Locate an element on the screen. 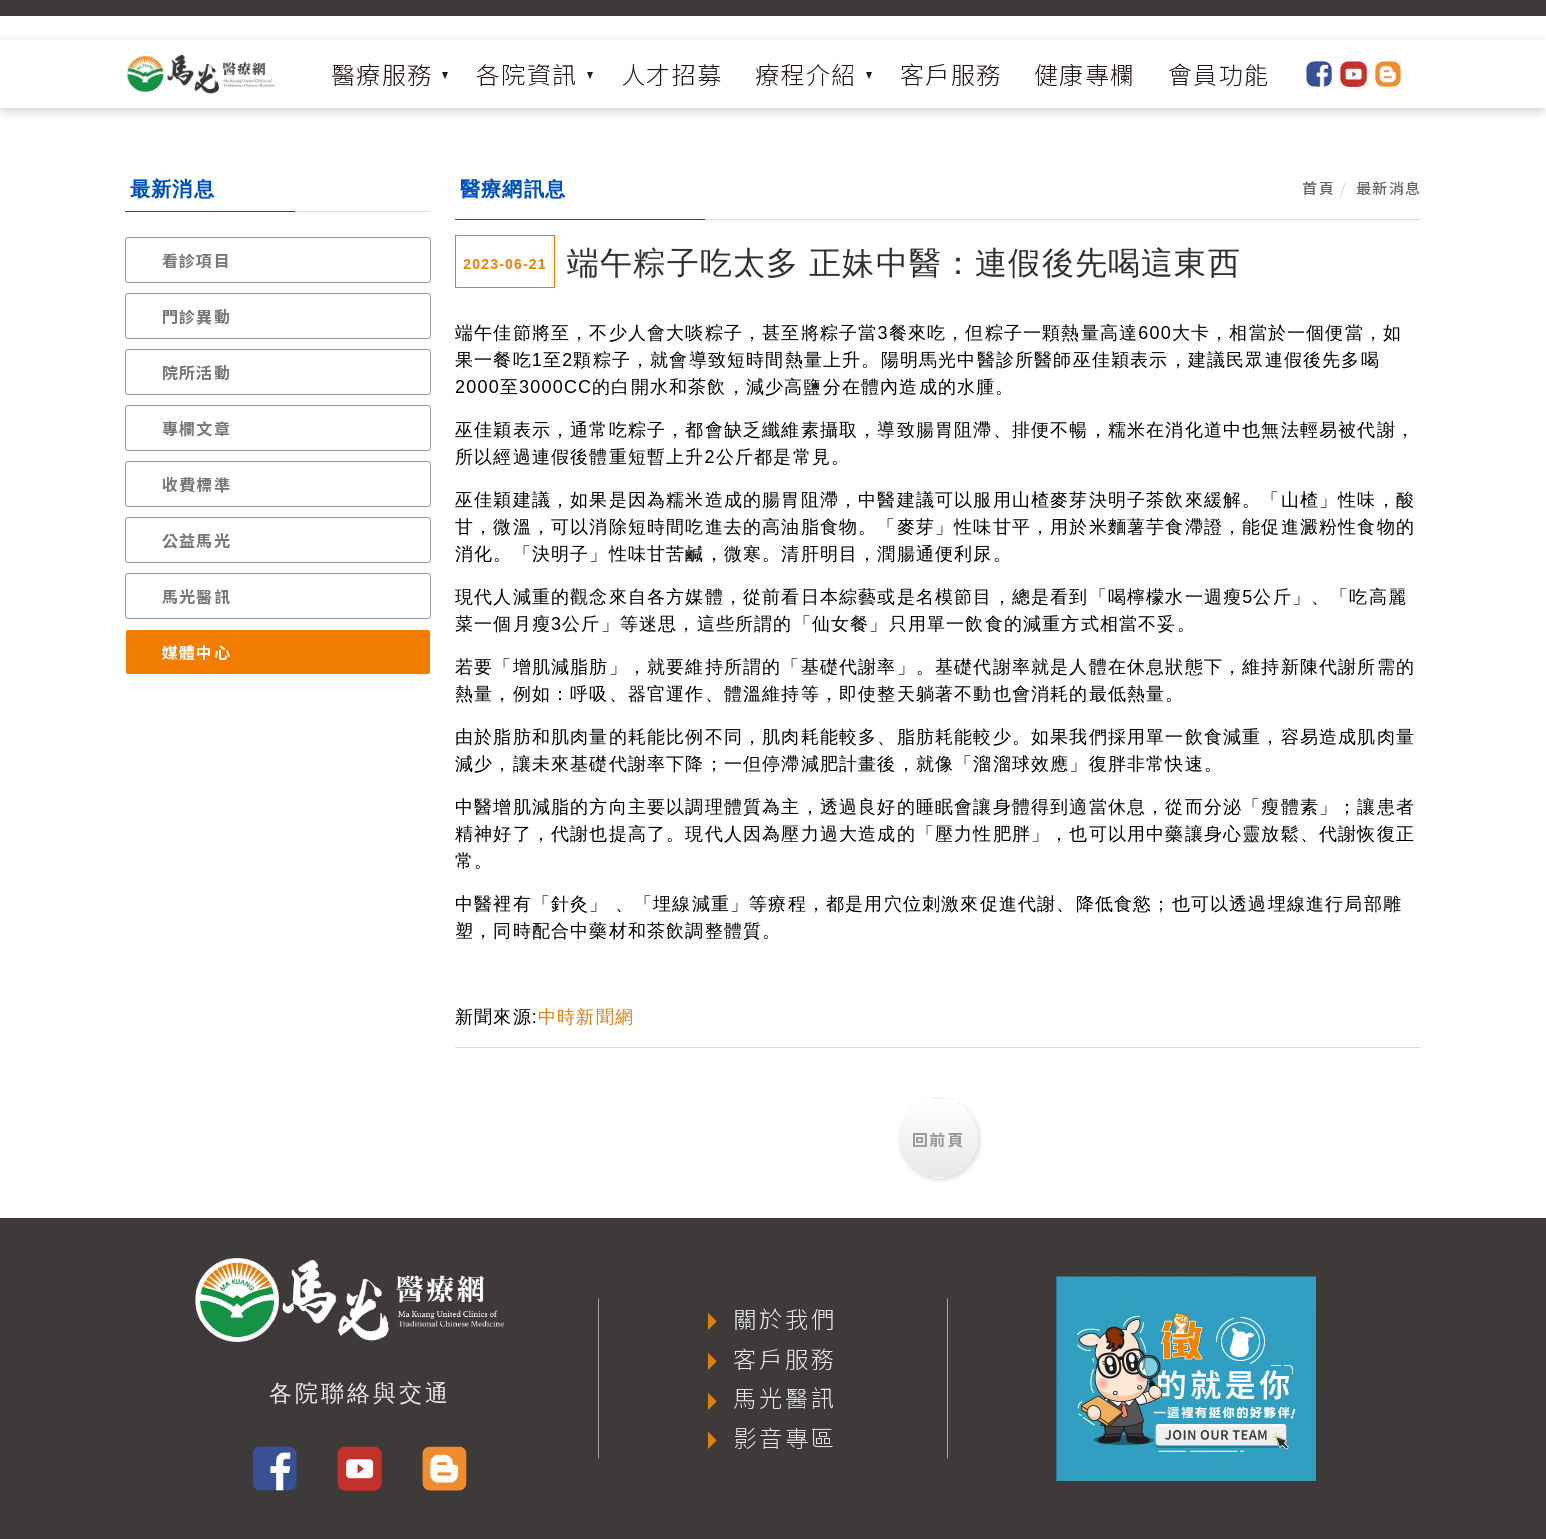 The width and height of the screenshot is (1546, 1539). 看診項目 is located at coordinates (196, 260).